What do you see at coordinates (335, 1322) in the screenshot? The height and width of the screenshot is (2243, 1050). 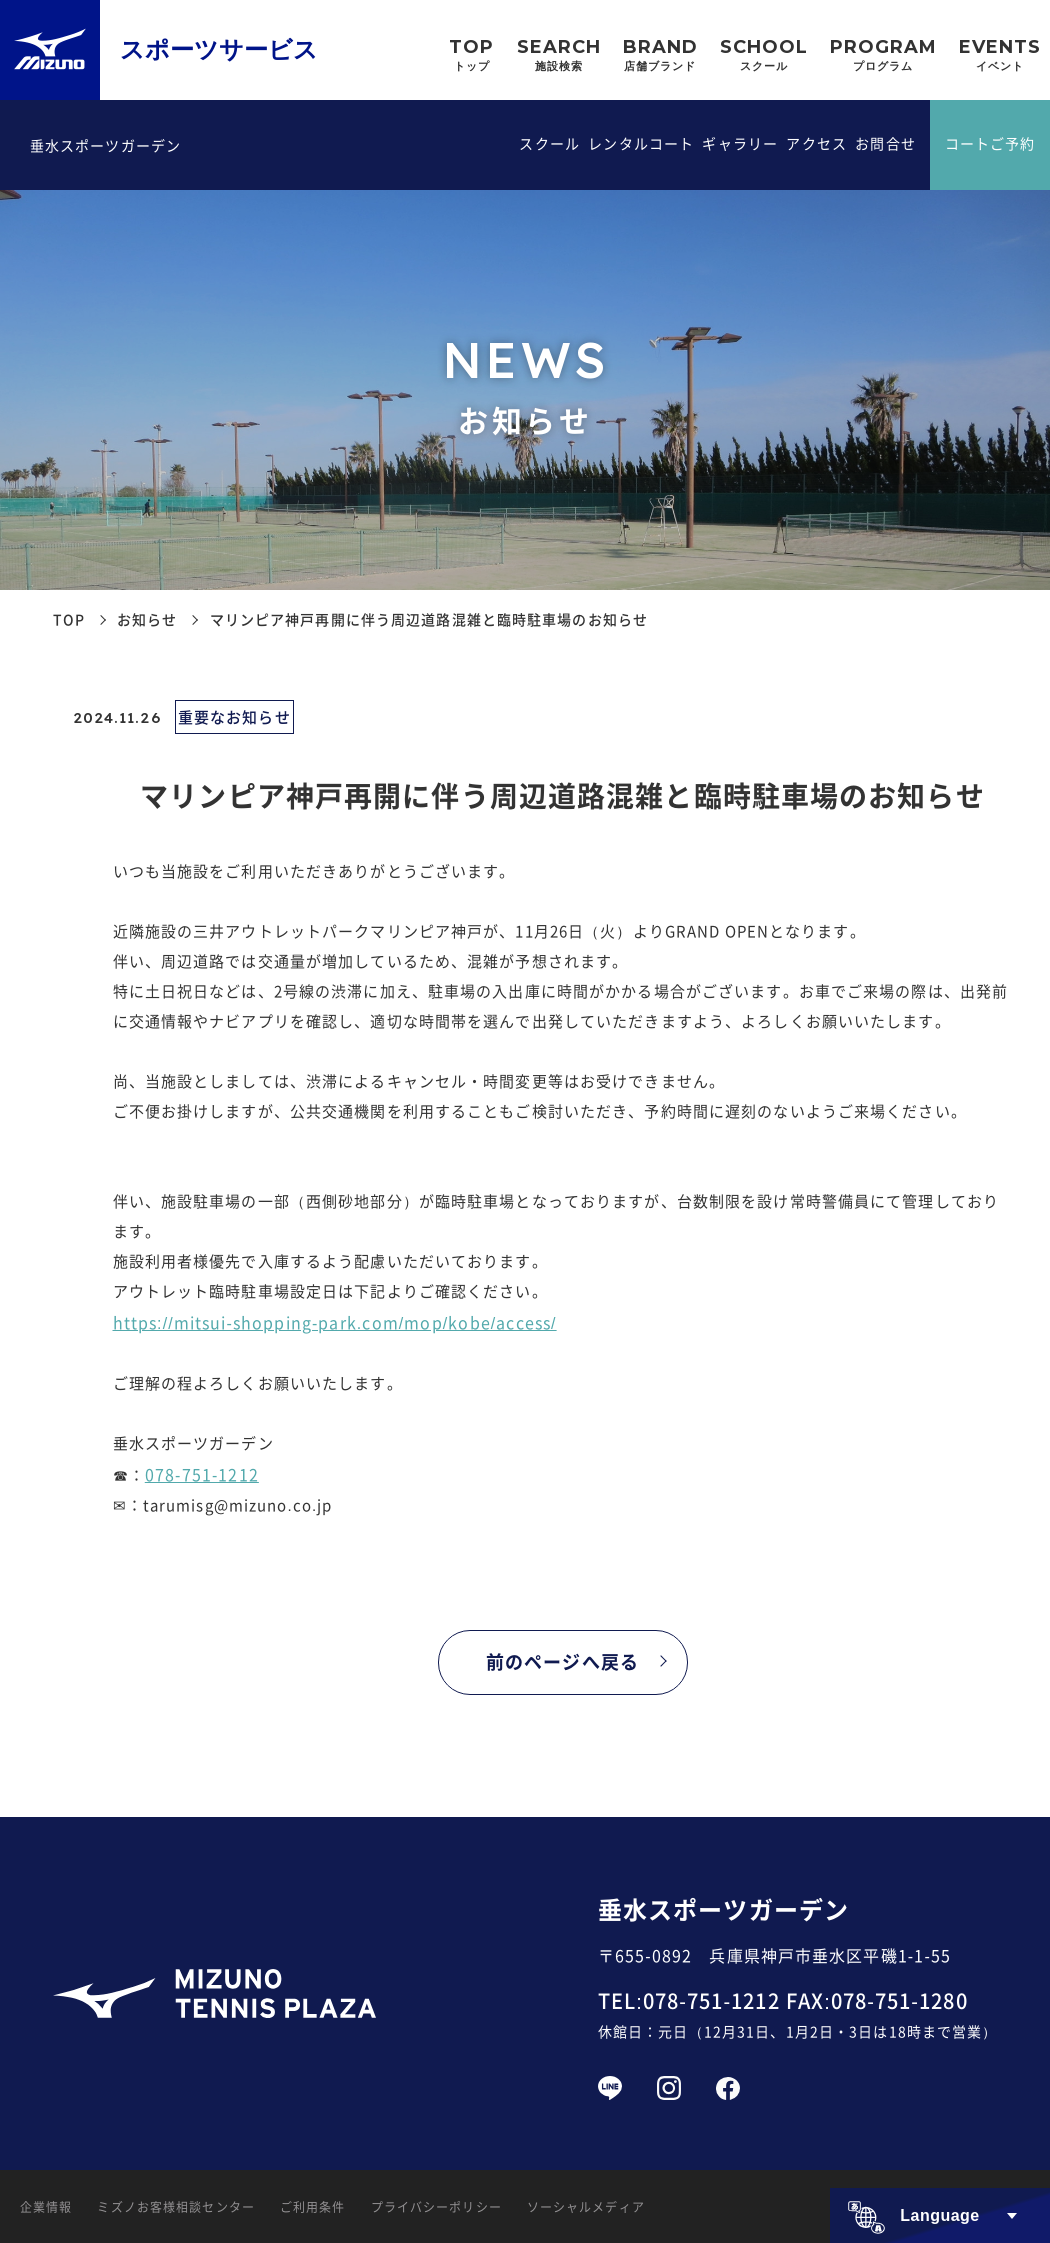 I see `https://mitsui-shopping-park.com/mop/kobe/access/` at bounding box center [335, 1322].